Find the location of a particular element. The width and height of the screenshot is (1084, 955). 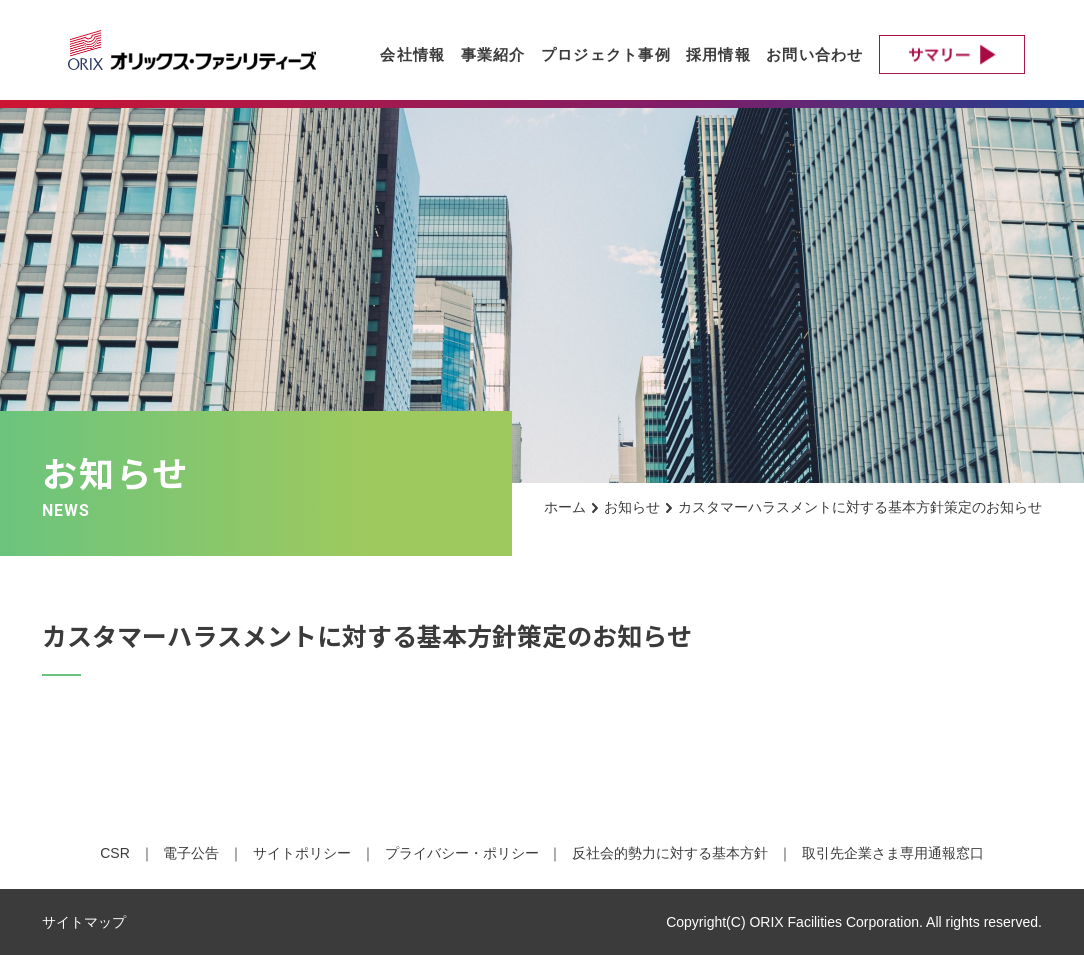

サイトマップ is located at coordinates (84, 922).